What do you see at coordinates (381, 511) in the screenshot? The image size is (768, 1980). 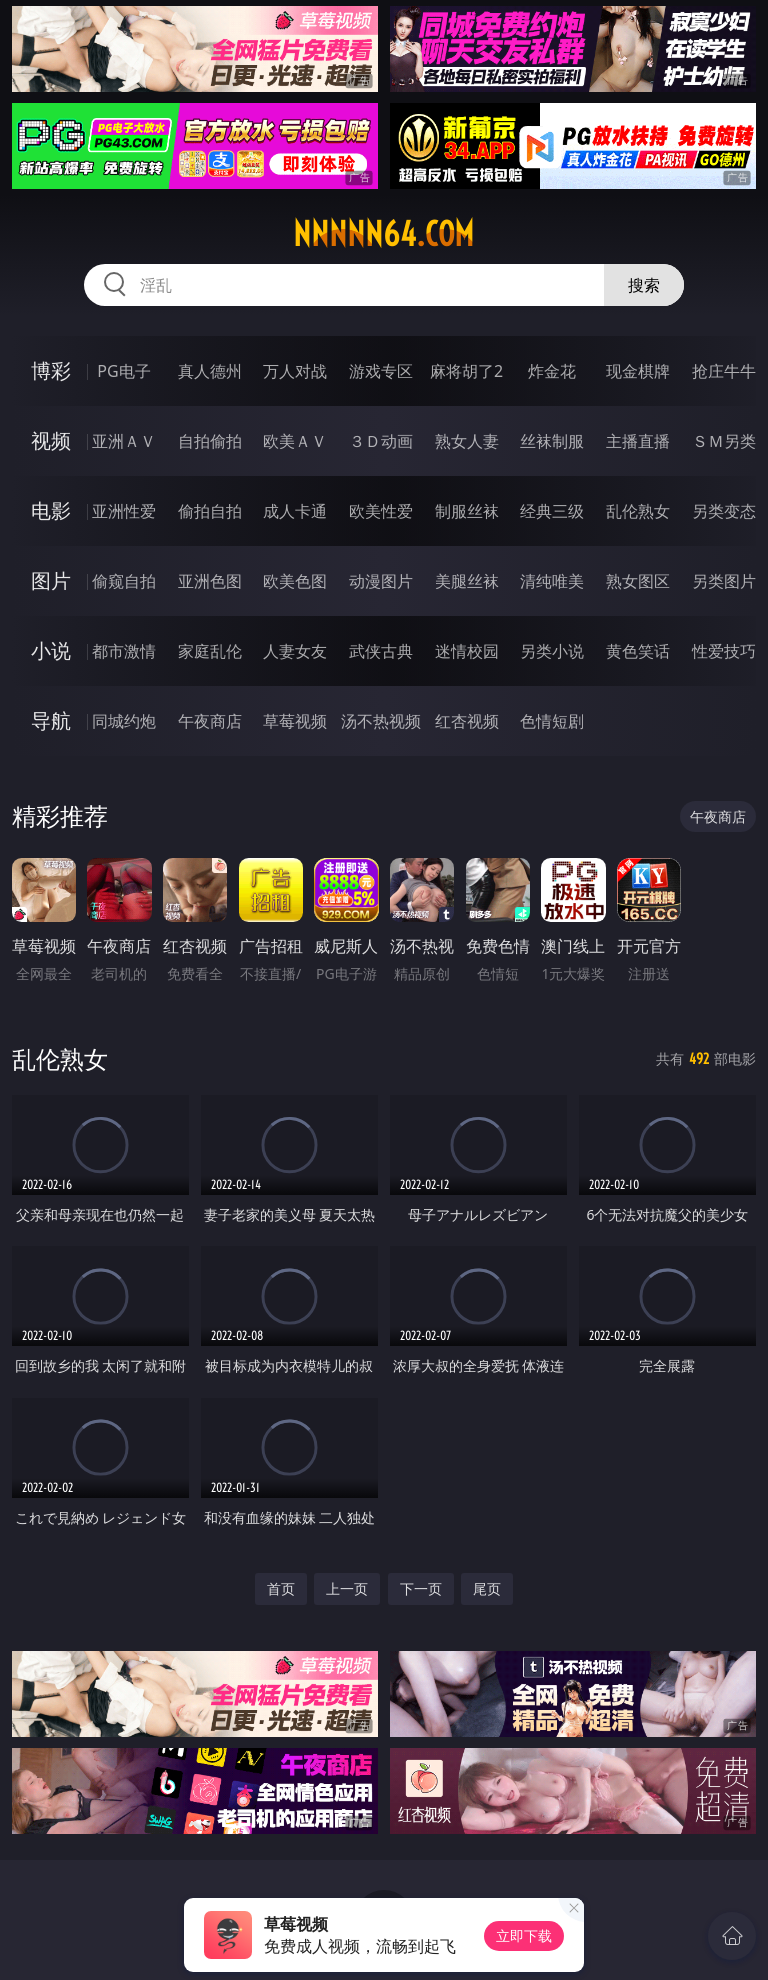 I see `欧美性爱` at bounding box center [381, 511].